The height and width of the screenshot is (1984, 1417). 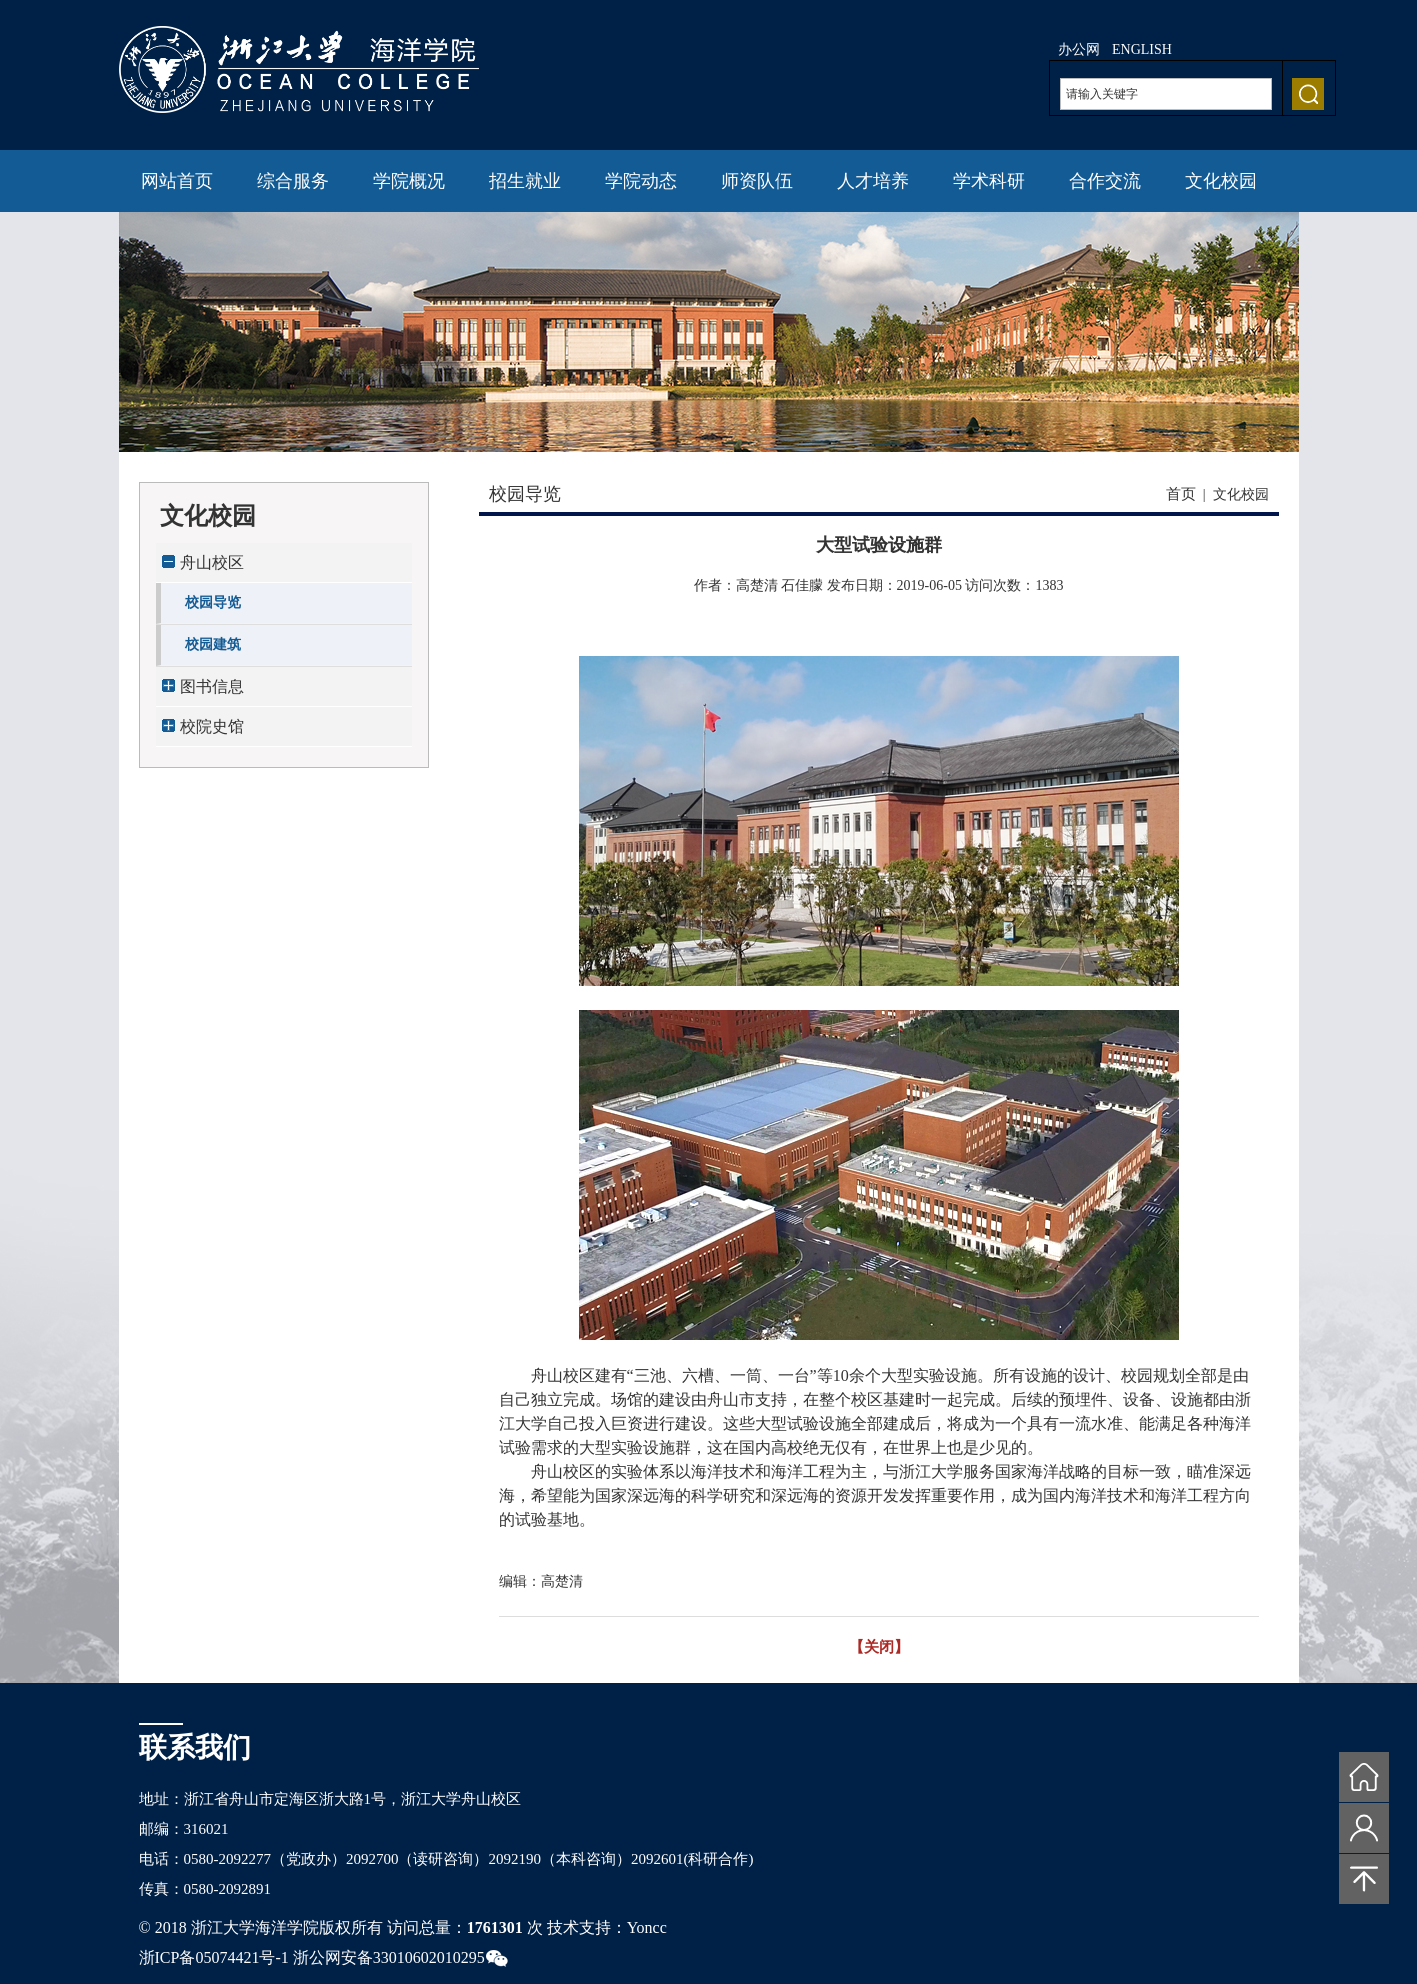 I want to click on 校院史馆, so click(x=212, y=726).